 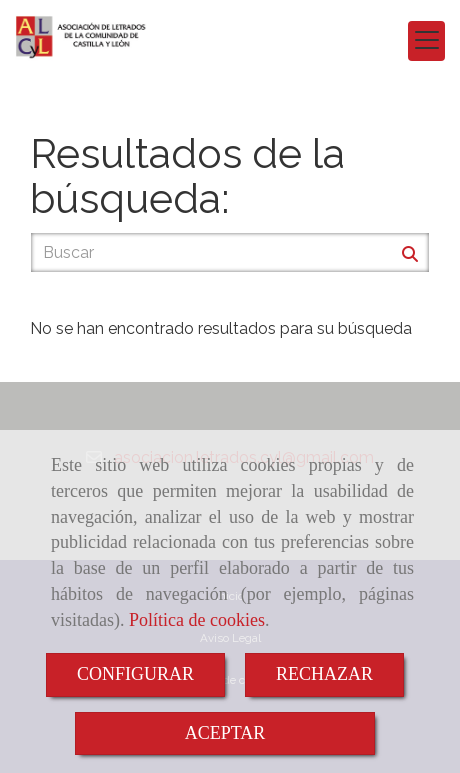 What do you see at coordinates (324, 674) in the screenshot?
I see `RECHAZAR [Close]` at bounding box center [324, 674].